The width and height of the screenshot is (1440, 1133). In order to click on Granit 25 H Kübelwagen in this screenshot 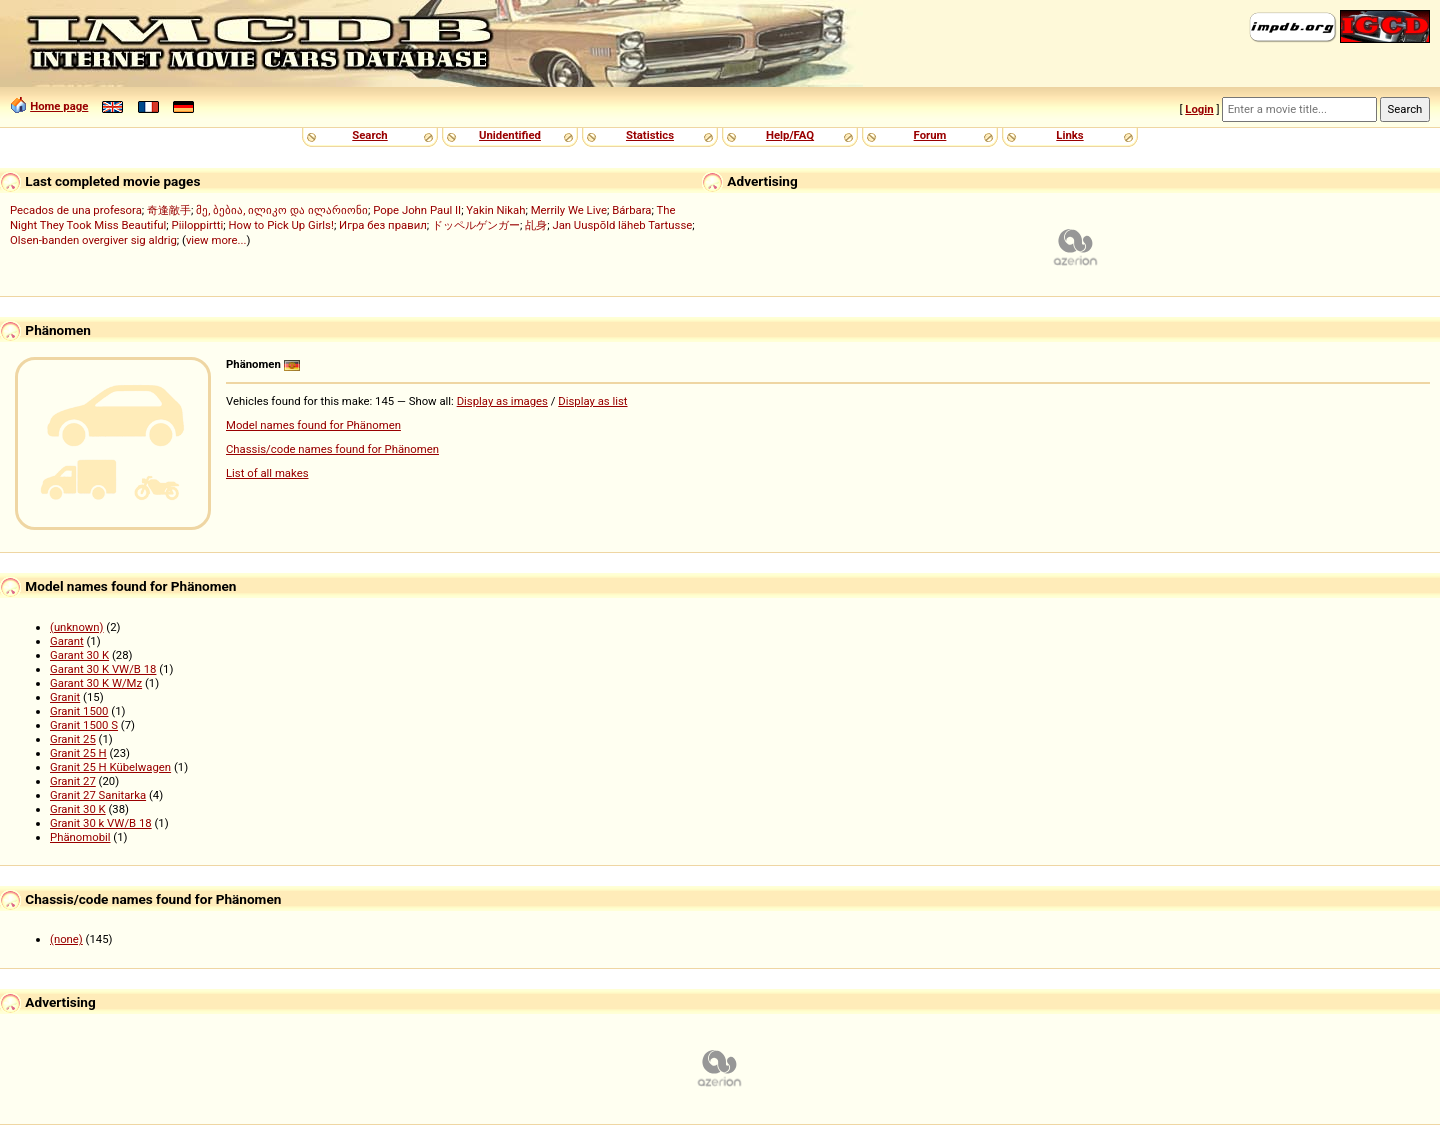, I will do `click(110, 767)`.